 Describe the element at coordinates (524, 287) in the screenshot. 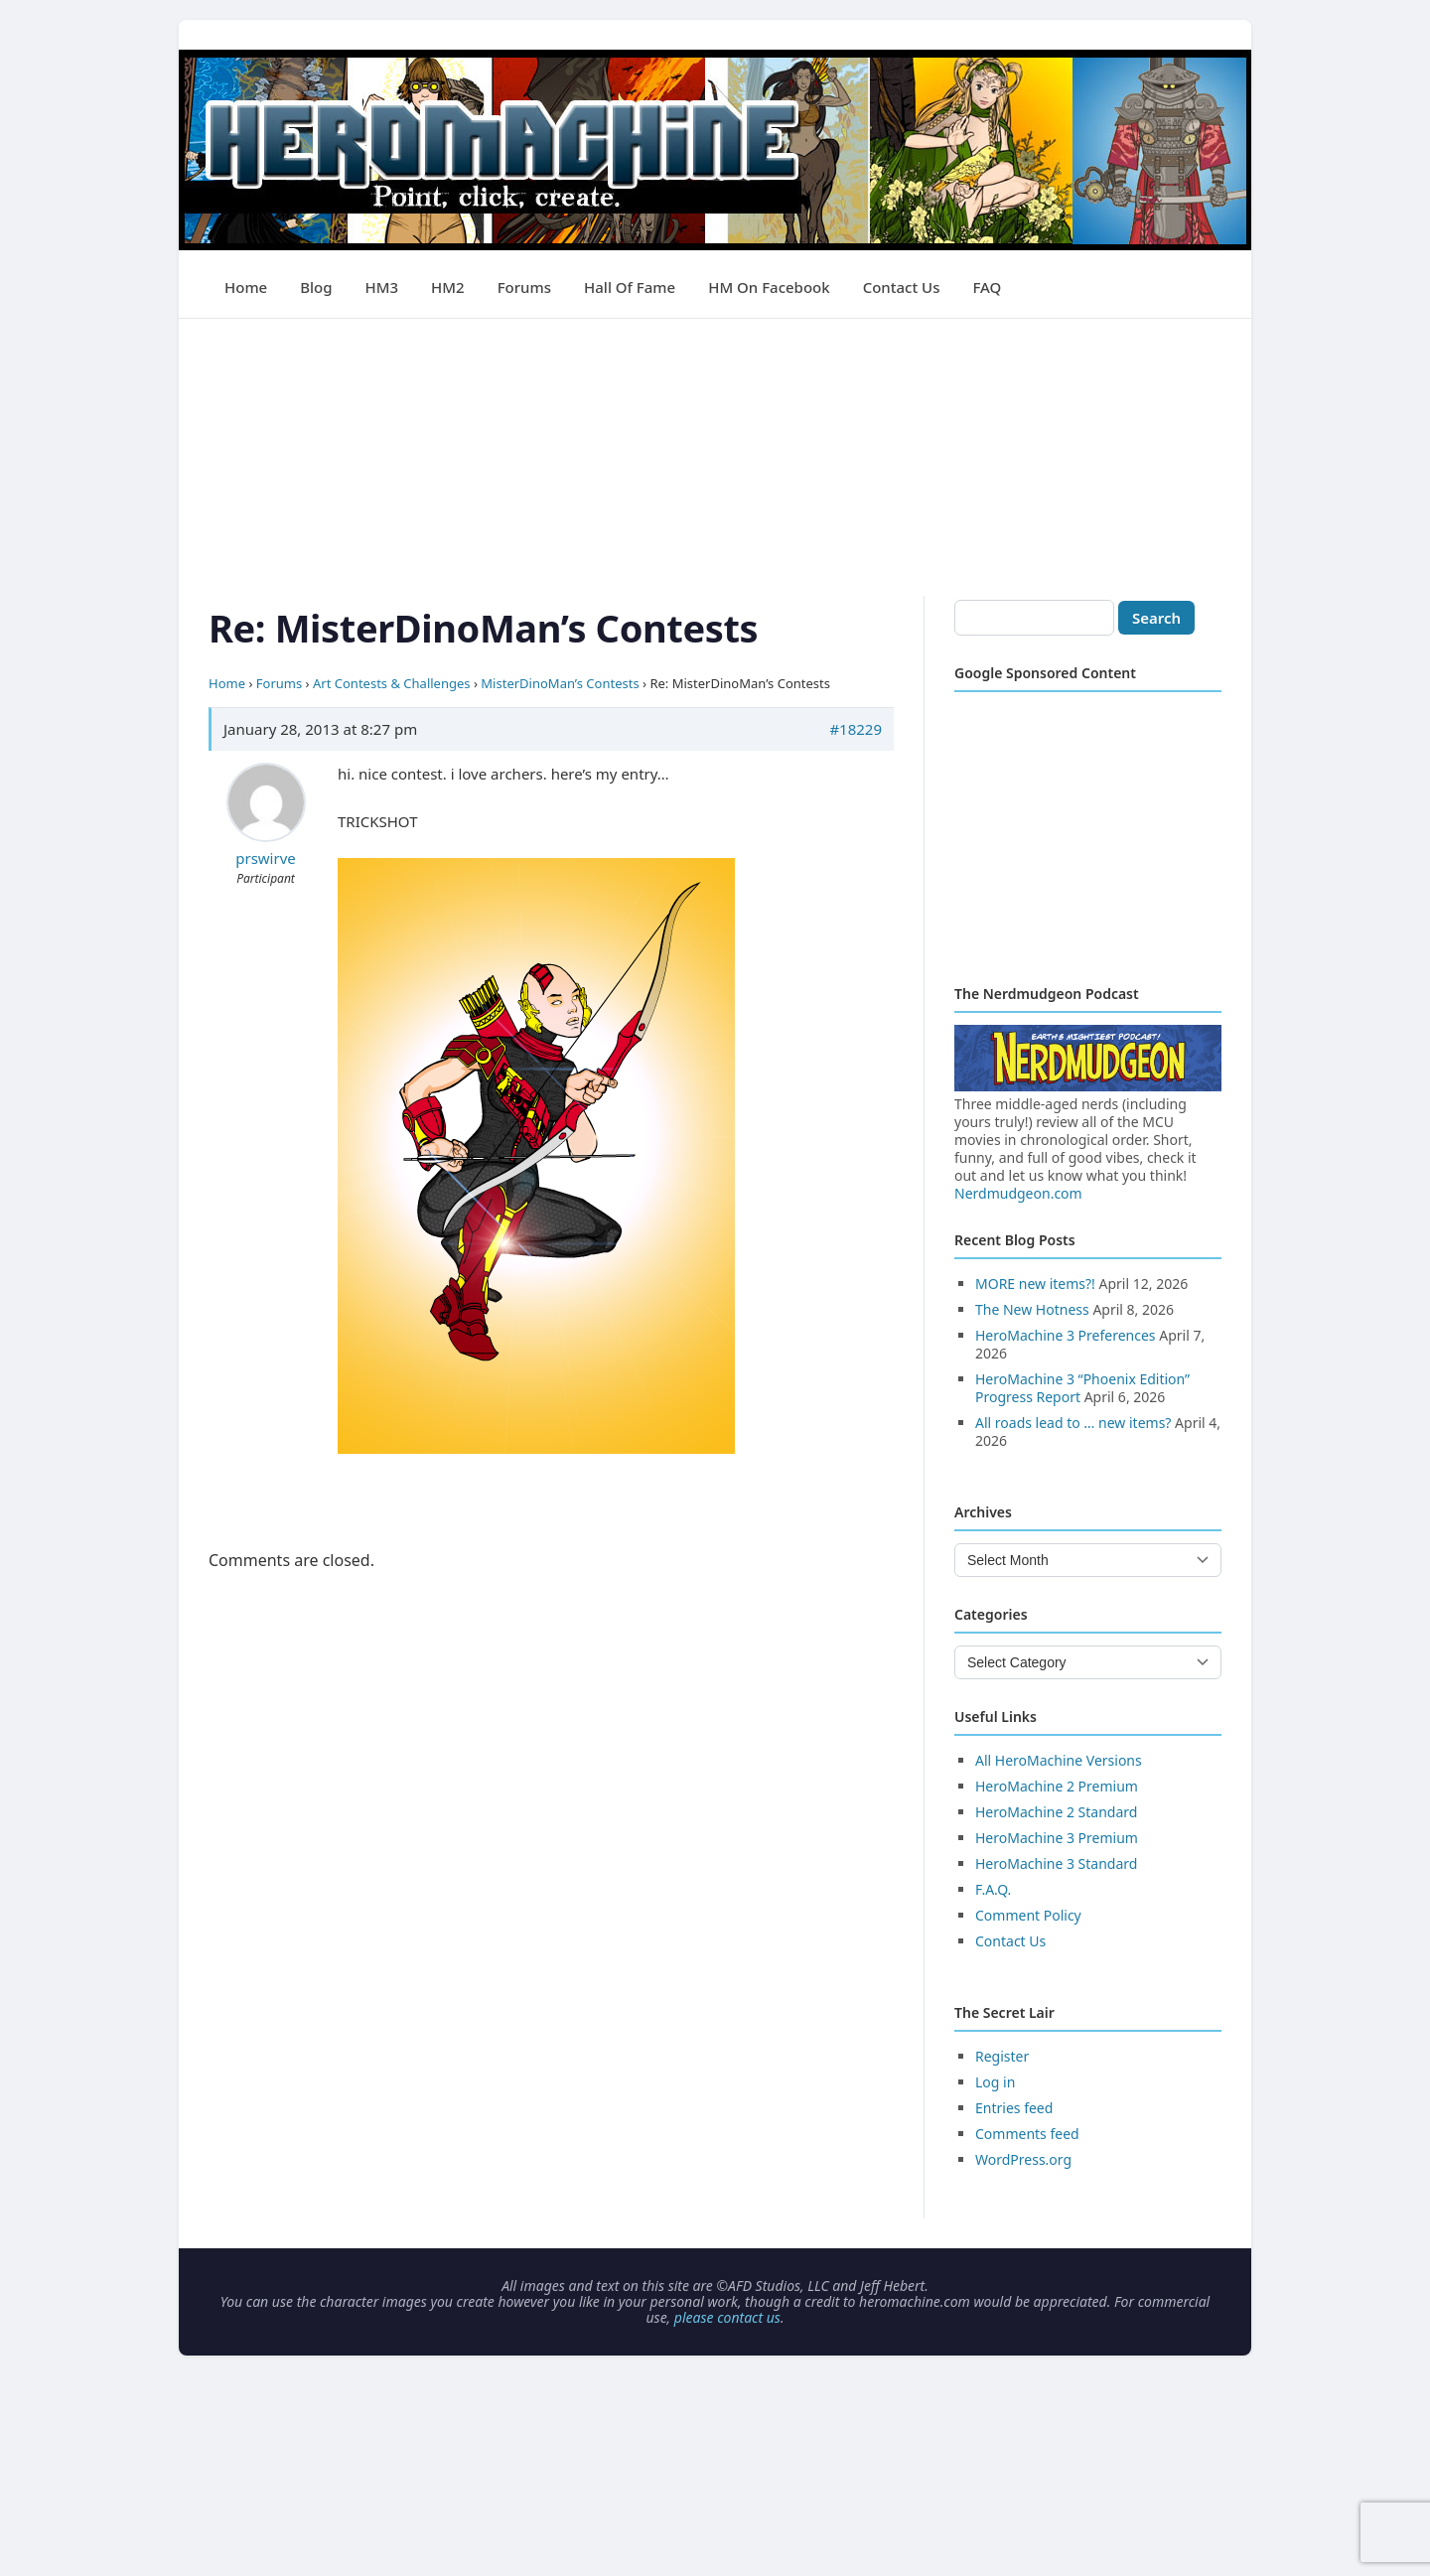

I see `Forums` at that location.